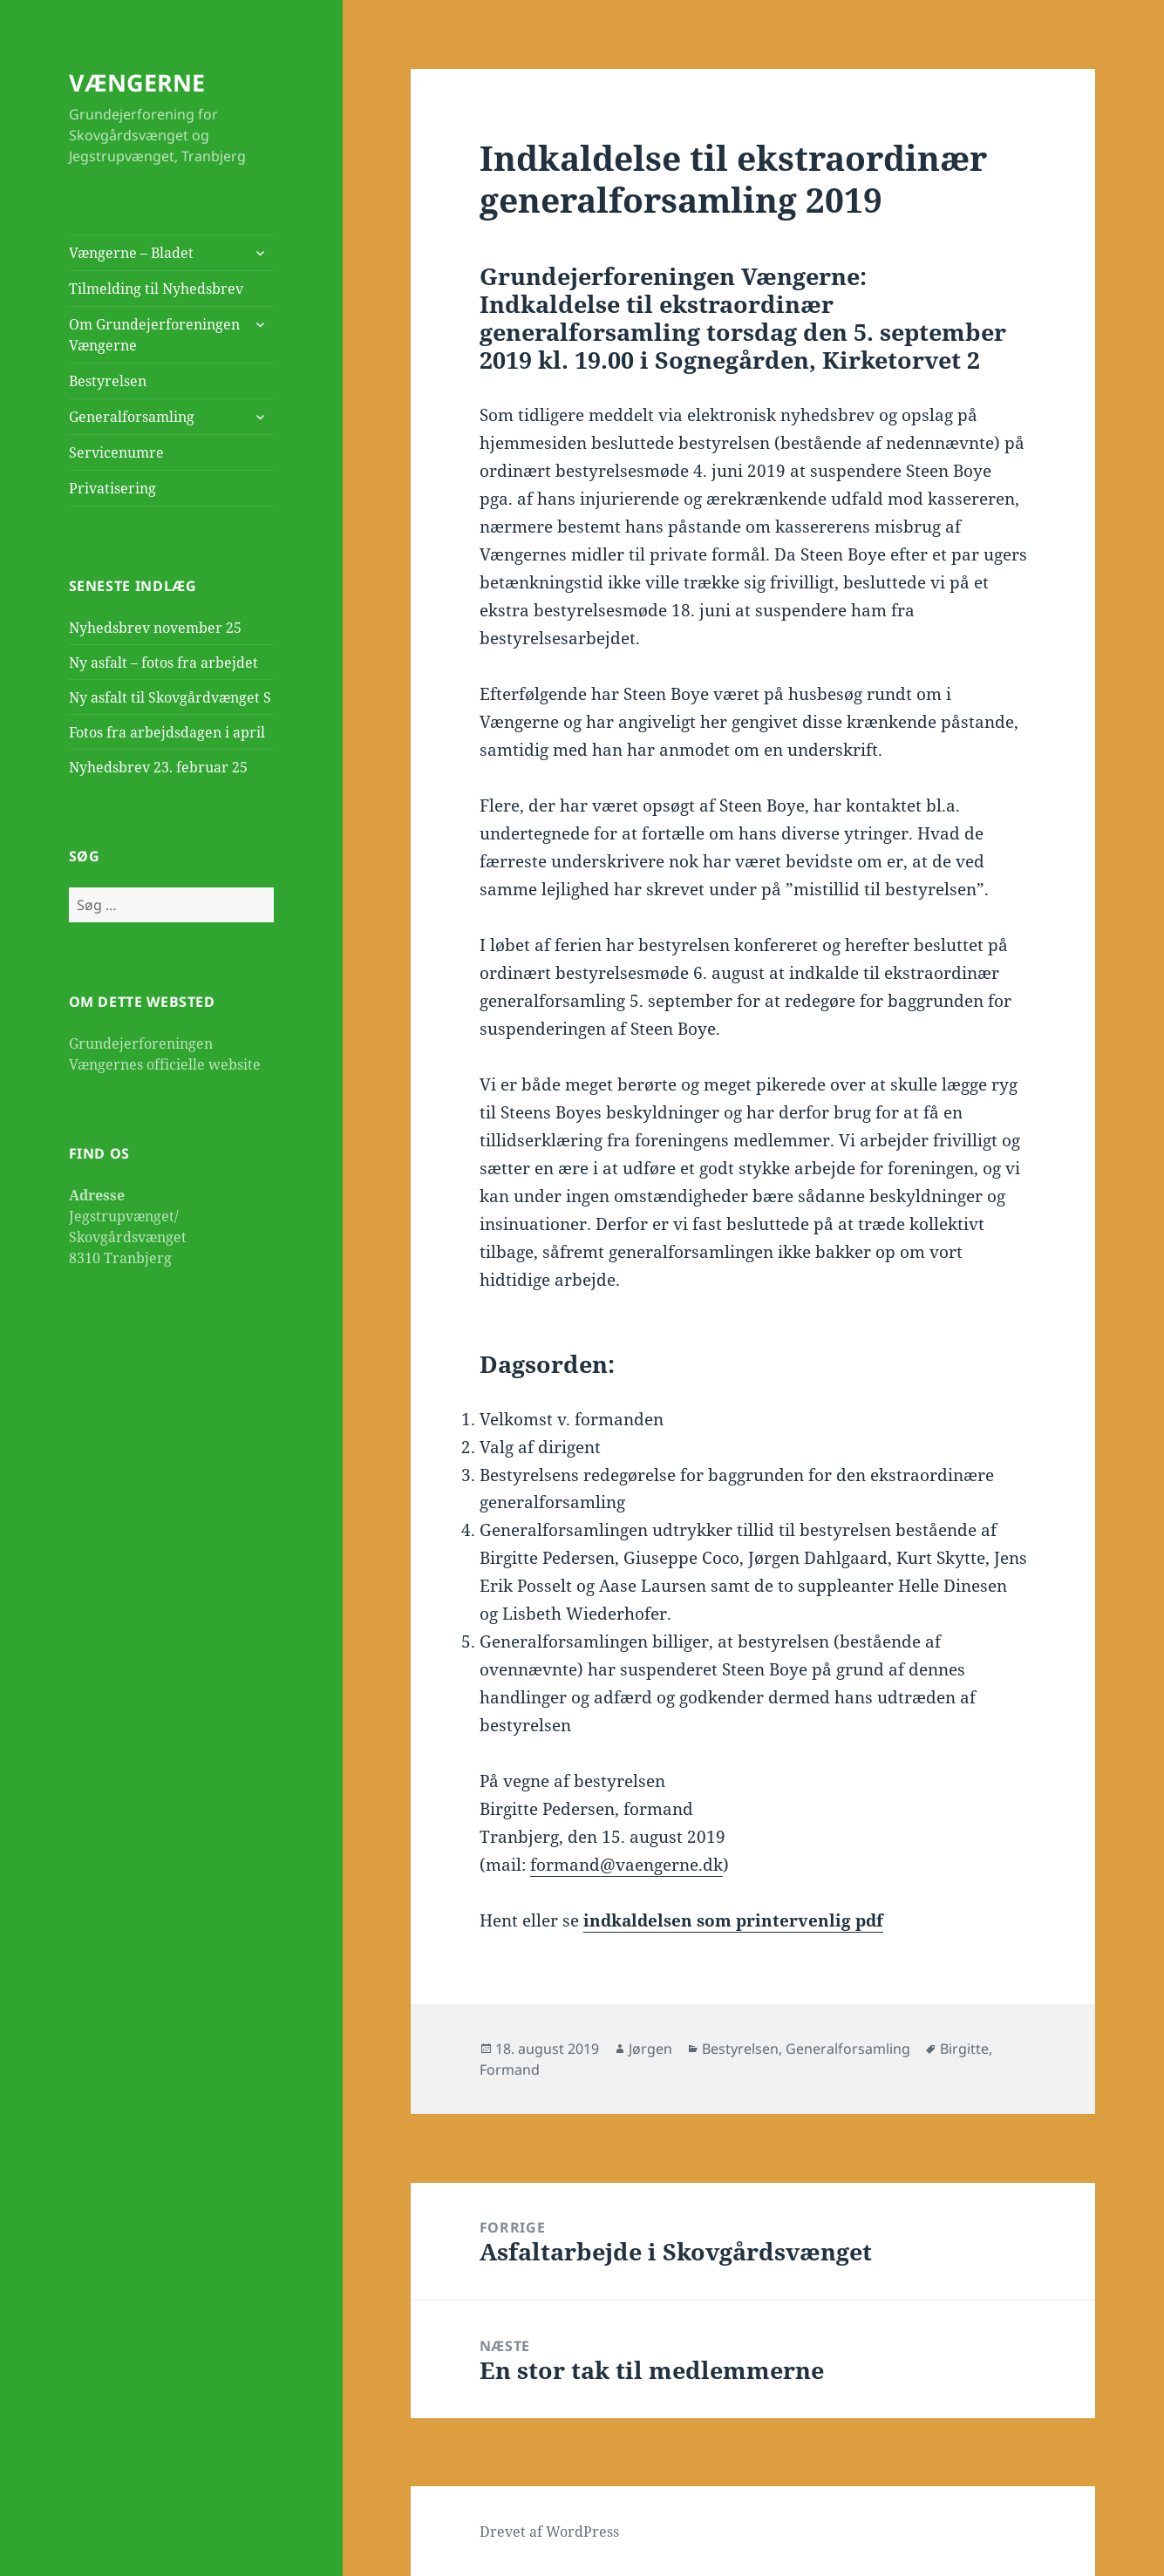 This screenshot has width=1164, height=2576. Describe the element at coordinates (155, 627) in the screenshot. I see `Nyhedsbrev november 25` at that location.